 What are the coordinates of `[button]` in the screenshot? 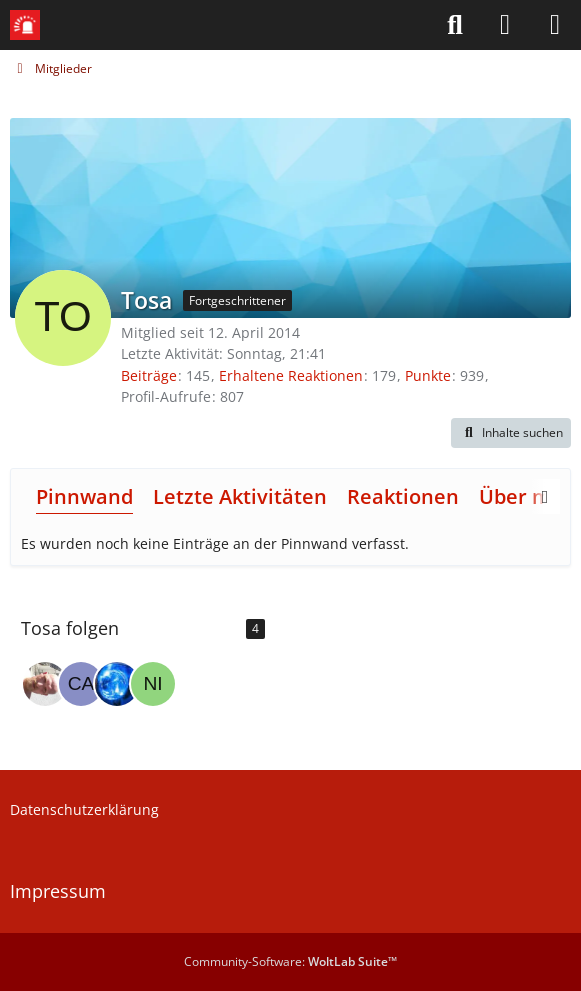 It's located at (511, 433).